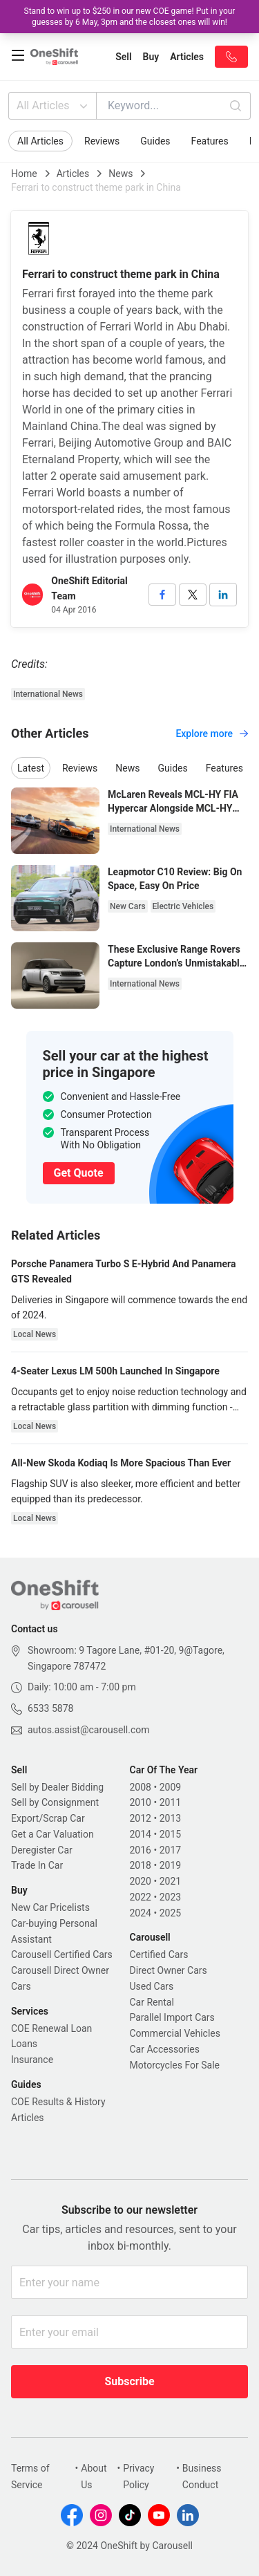 The image size is (259, 2576). What do you see at coordinates (172, 2017) in the screenshot?
I see `Parallel Import Cars` at bounding box center [172, 2017].